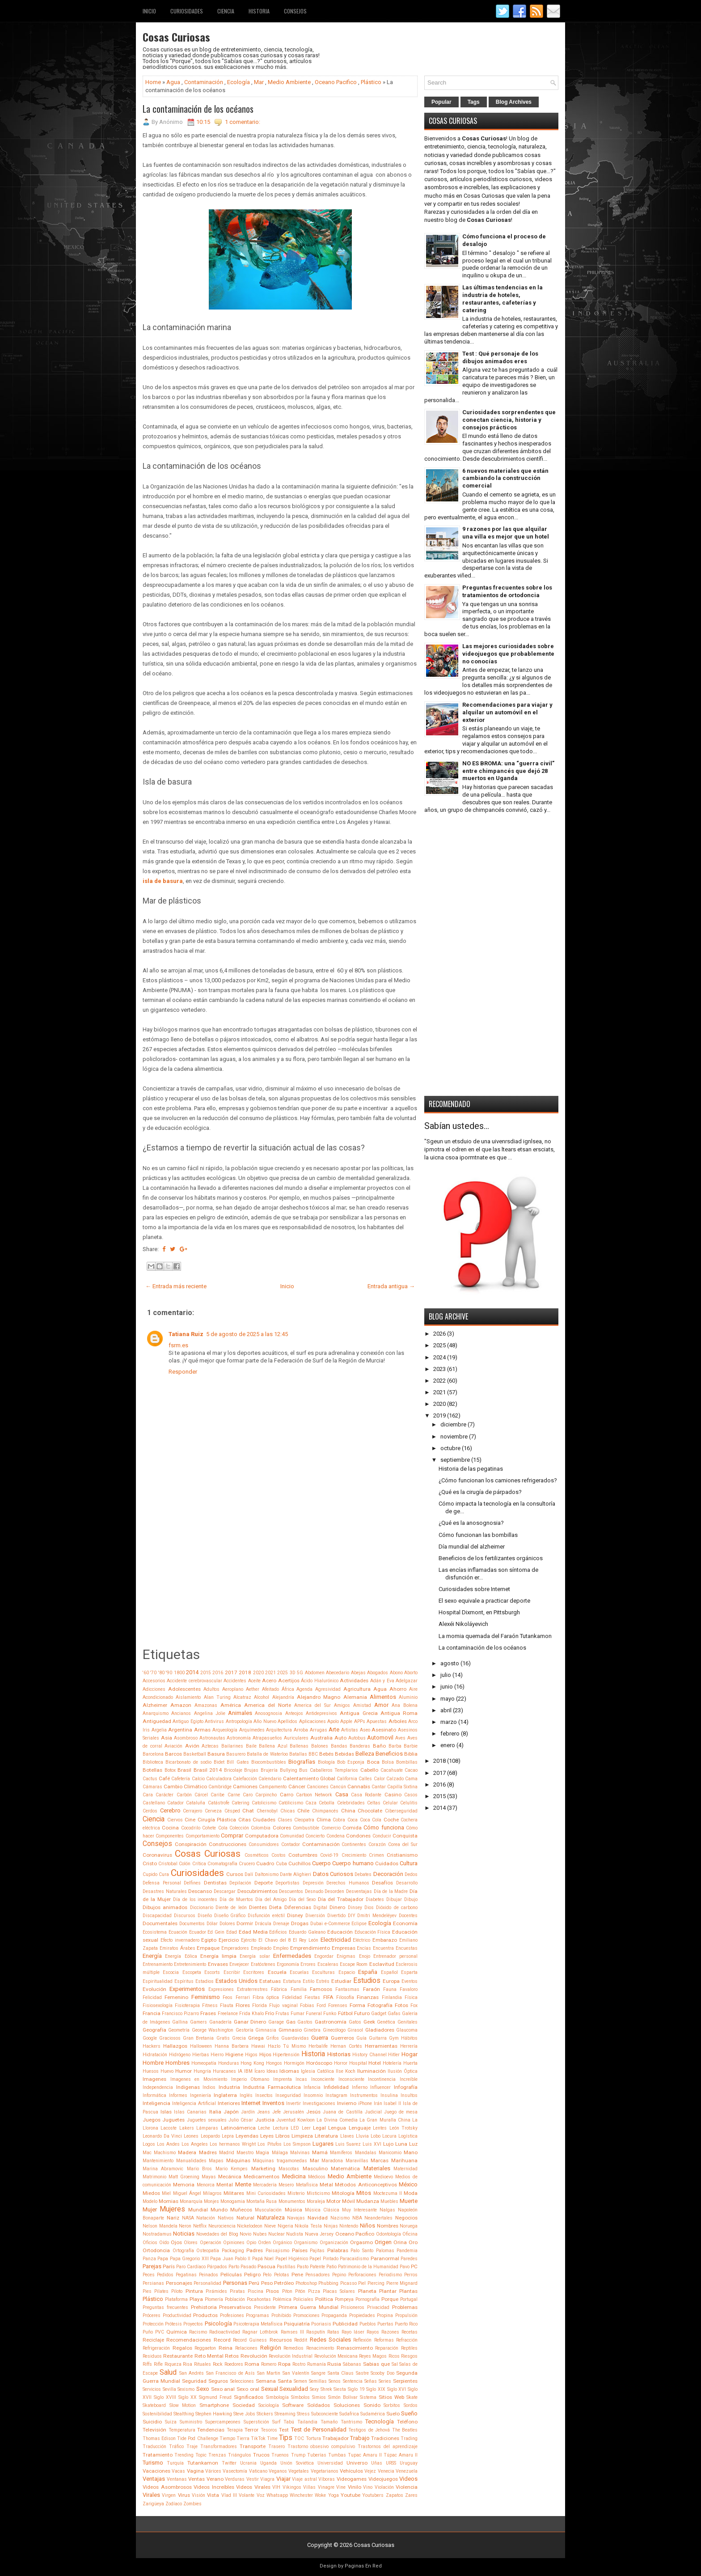  What do you see at coordinates (248, 2397) in the screenshot?
I see `Significados` at bounding box center [248, 2397].